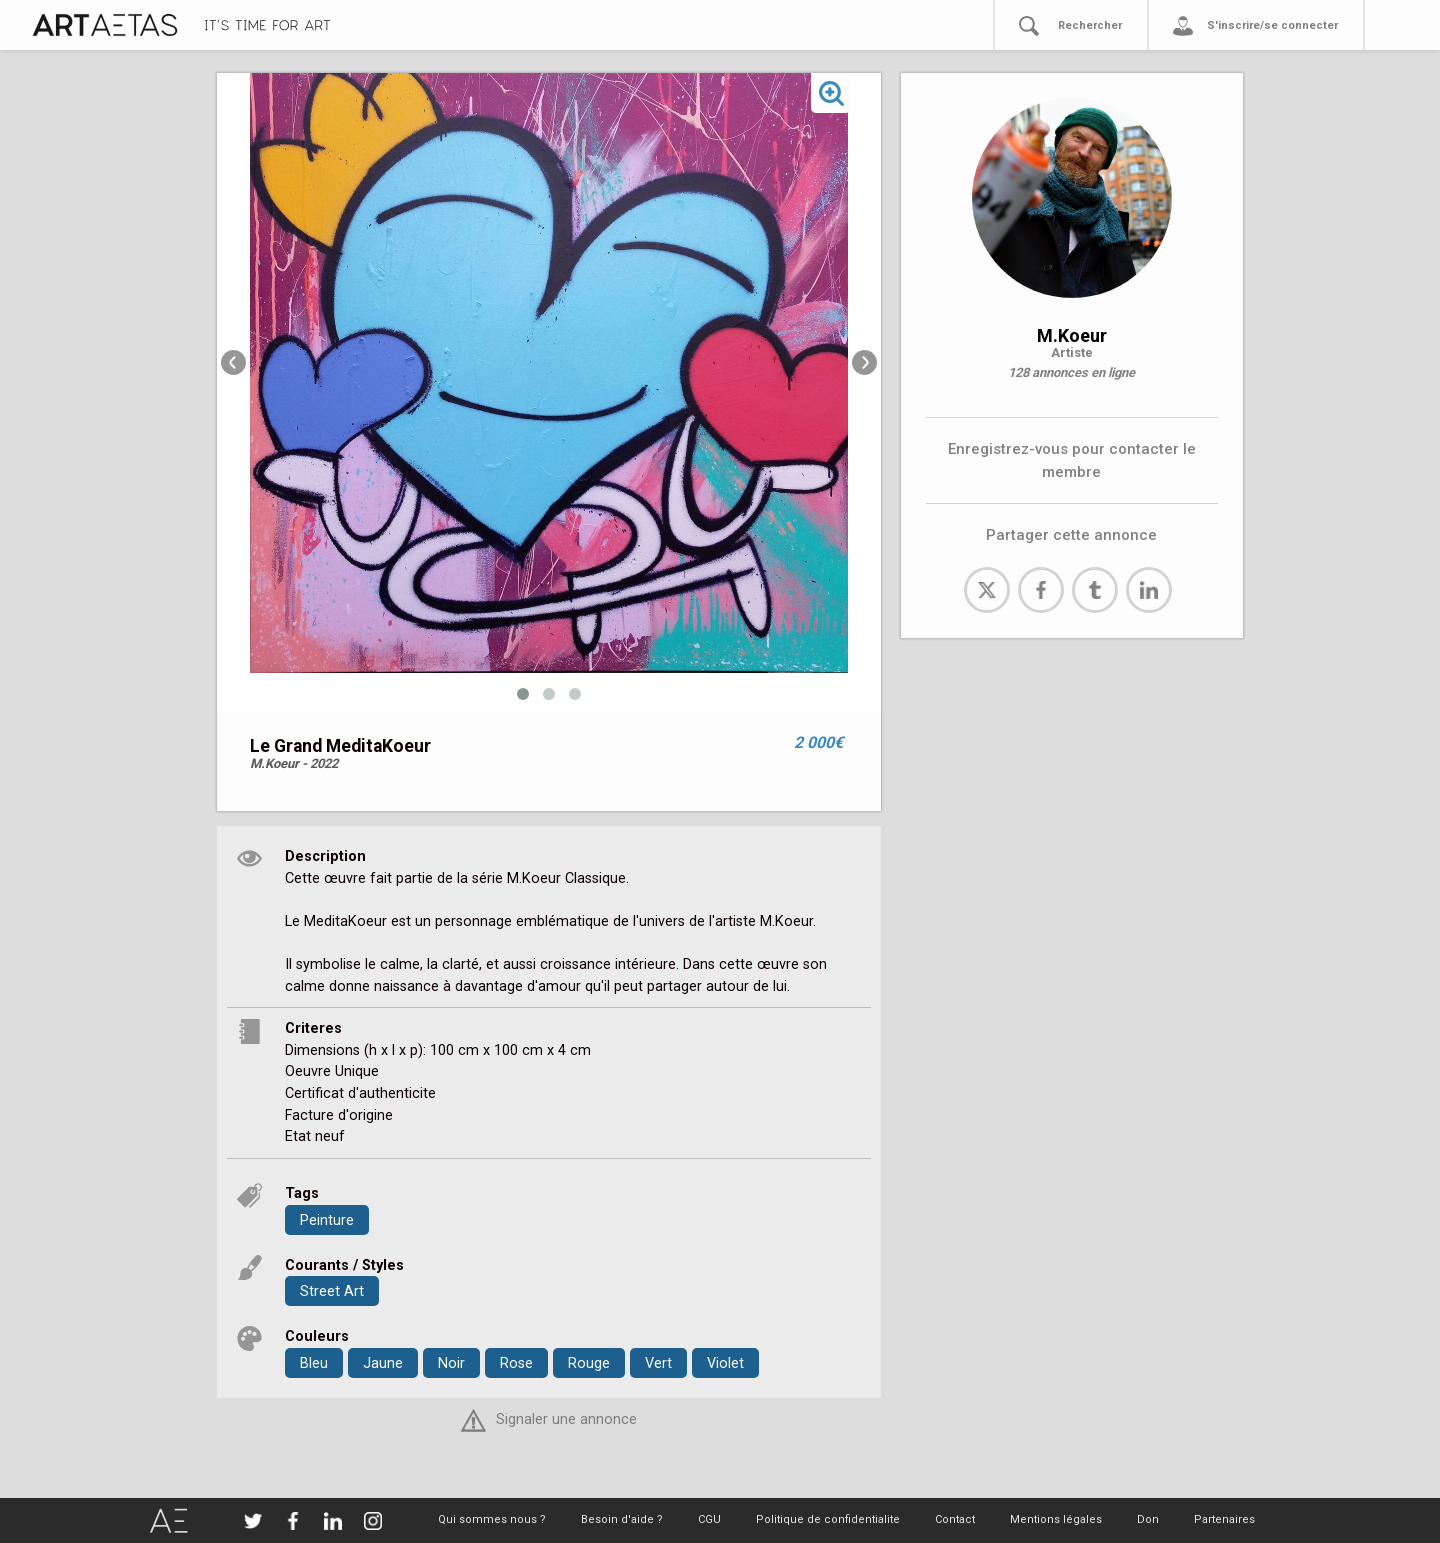 This screenshot has width=1440, height=1543. Describe the element at coordinates (955, 1519) in the screenshot. I see `Contact` at that location.